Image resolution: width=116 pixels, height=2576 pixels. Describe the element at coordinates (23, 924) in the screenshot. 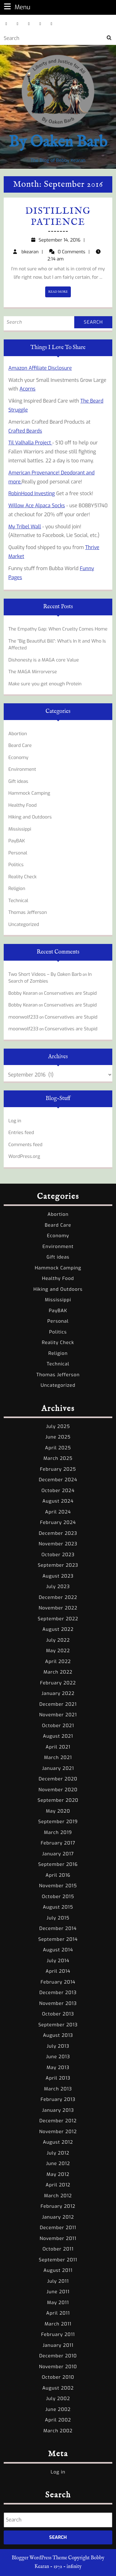

I see `Uncategorized` at that location.